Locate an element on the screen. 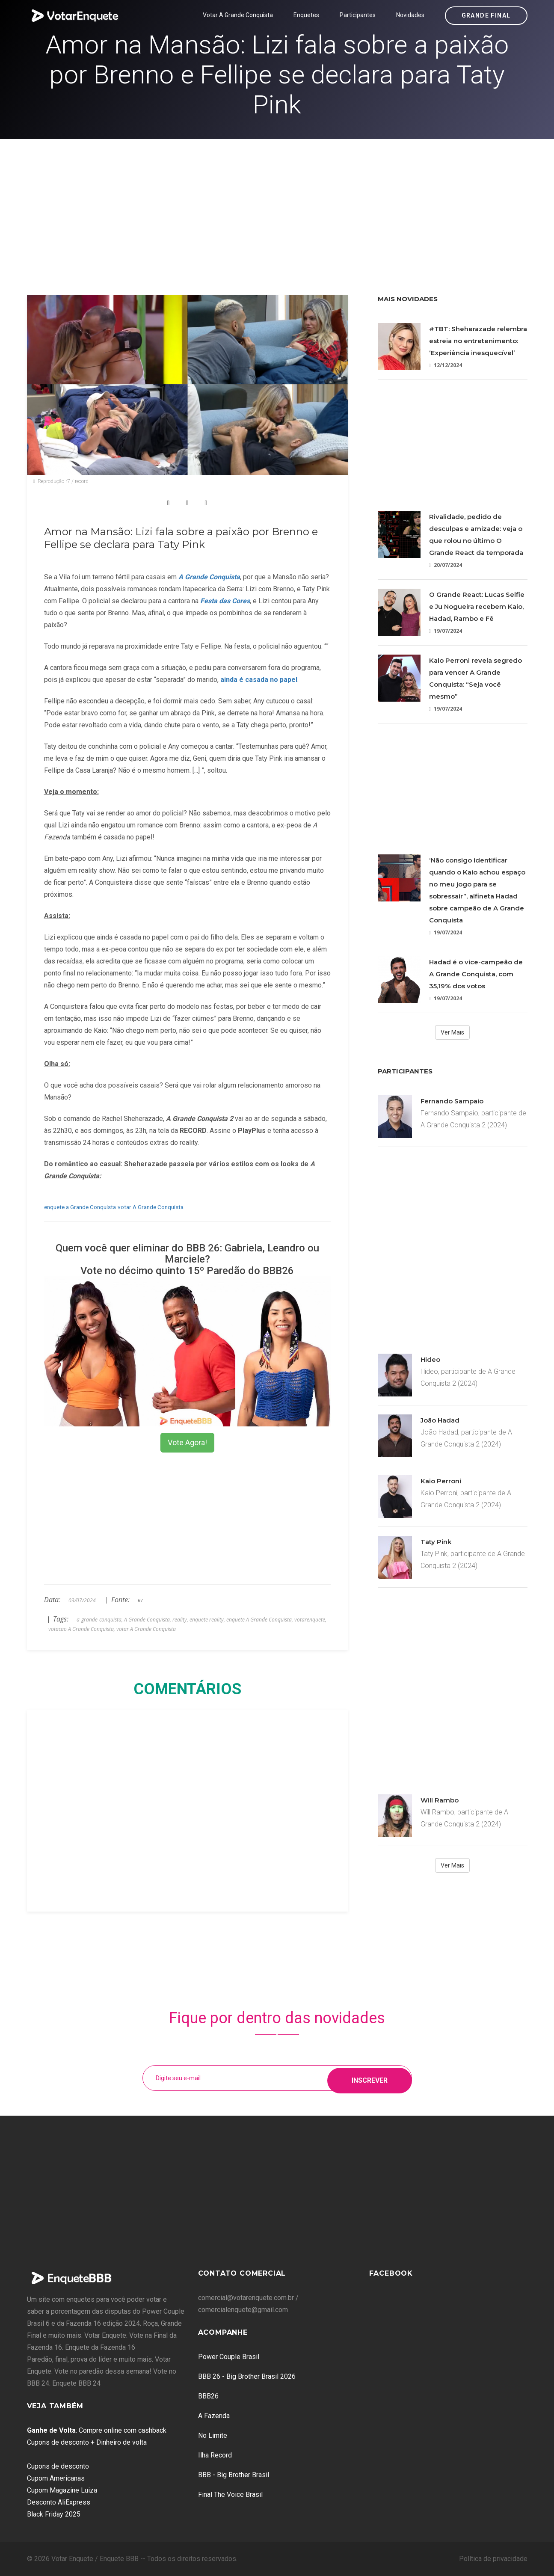 The image size is (554, 2576). : Compre online com cashback is located at coordinates (96, 2430).